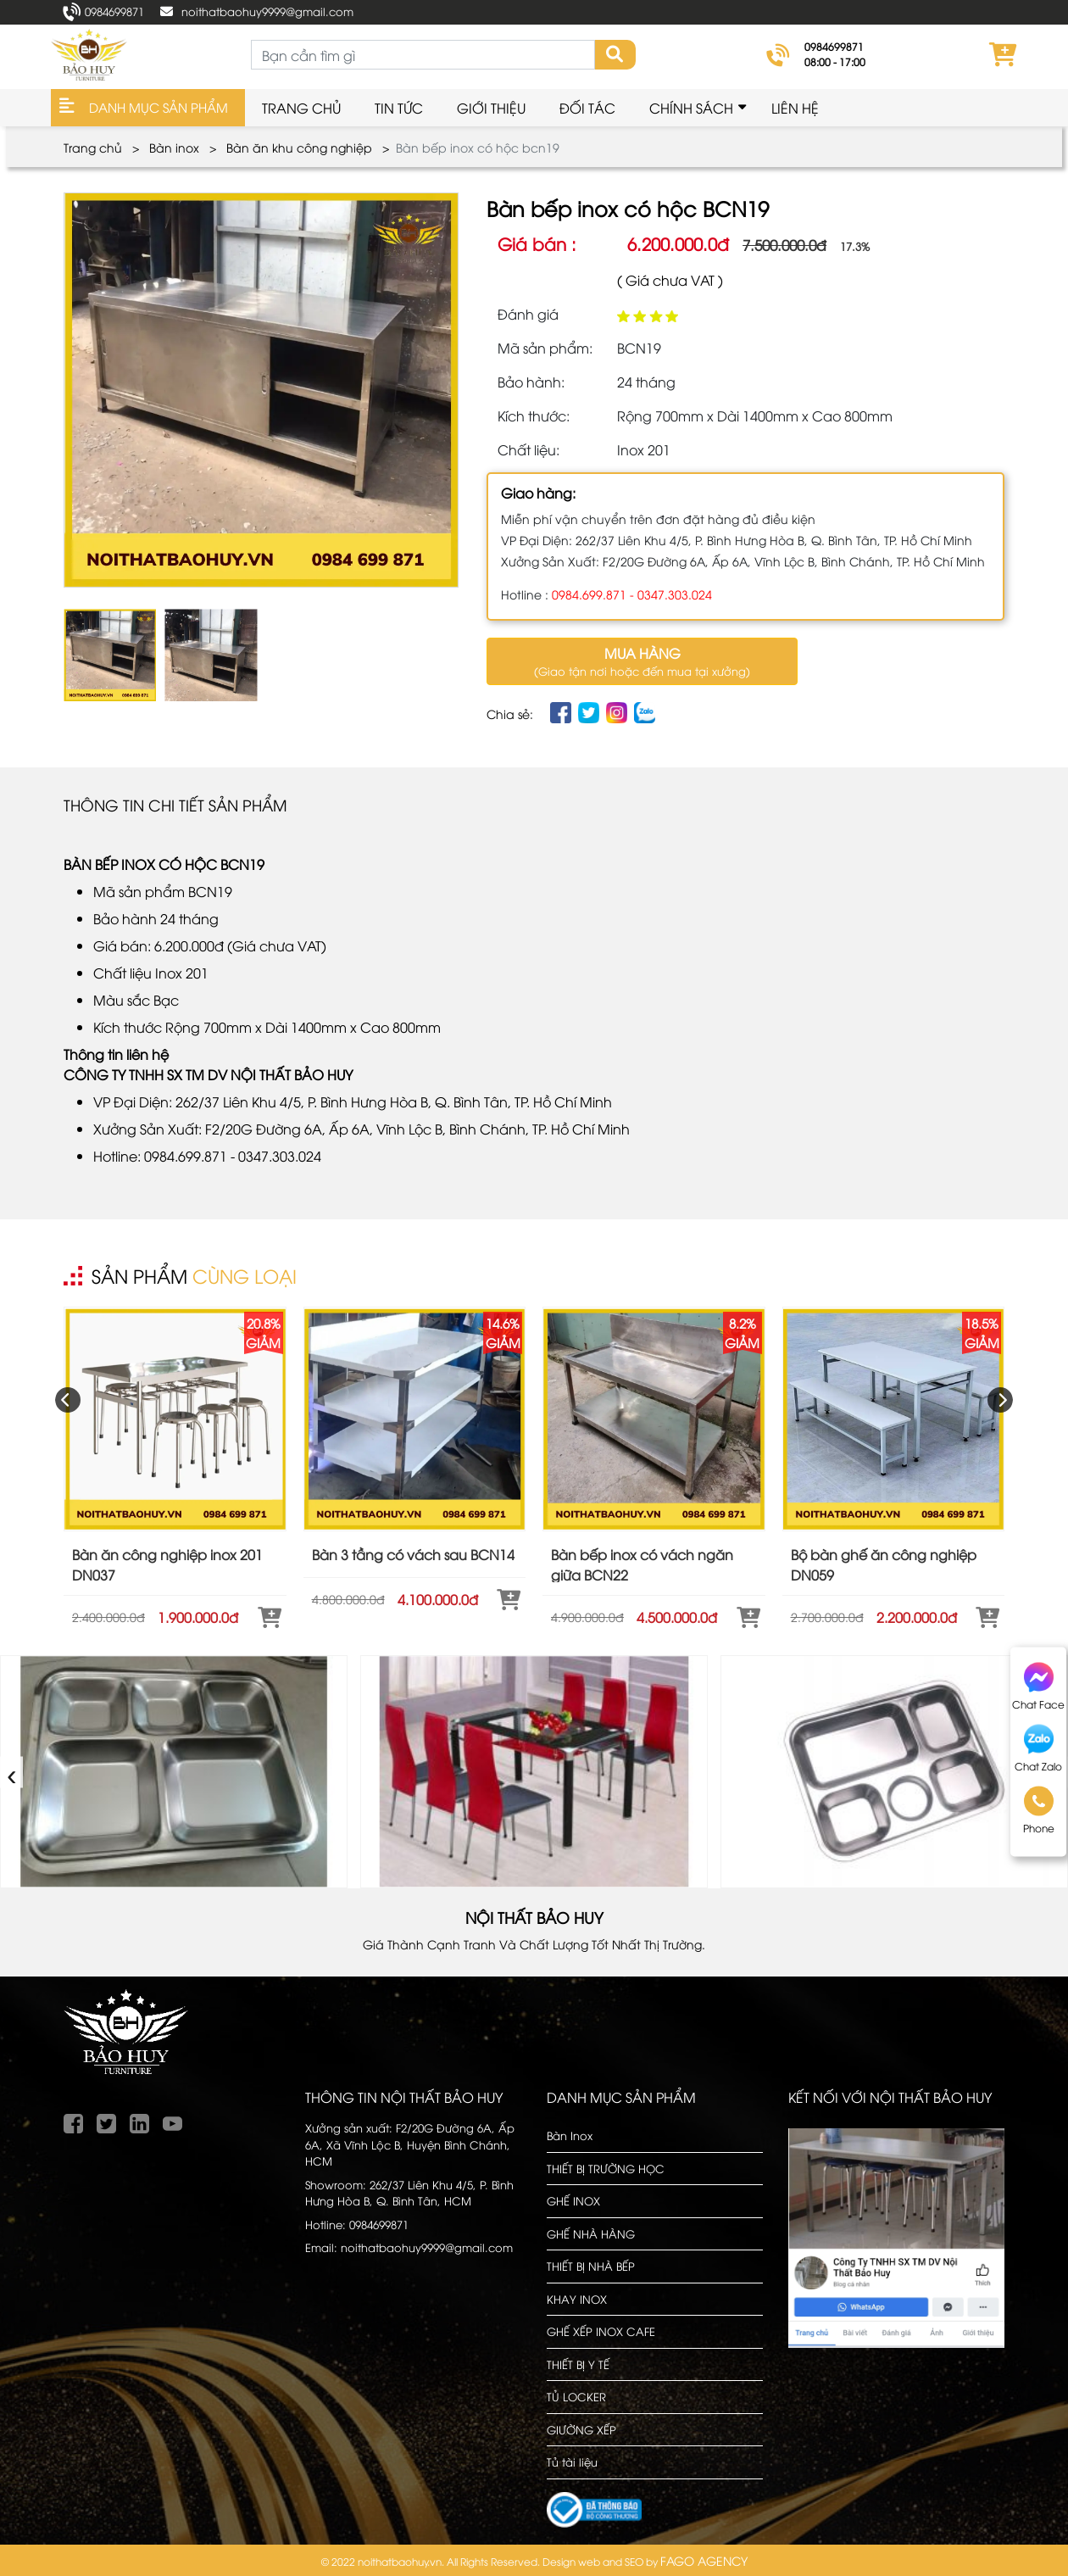  What do you see at coordinates (795, 107) in the screenshot?
I see `Liên hệ` at bounding box center [795, 107].